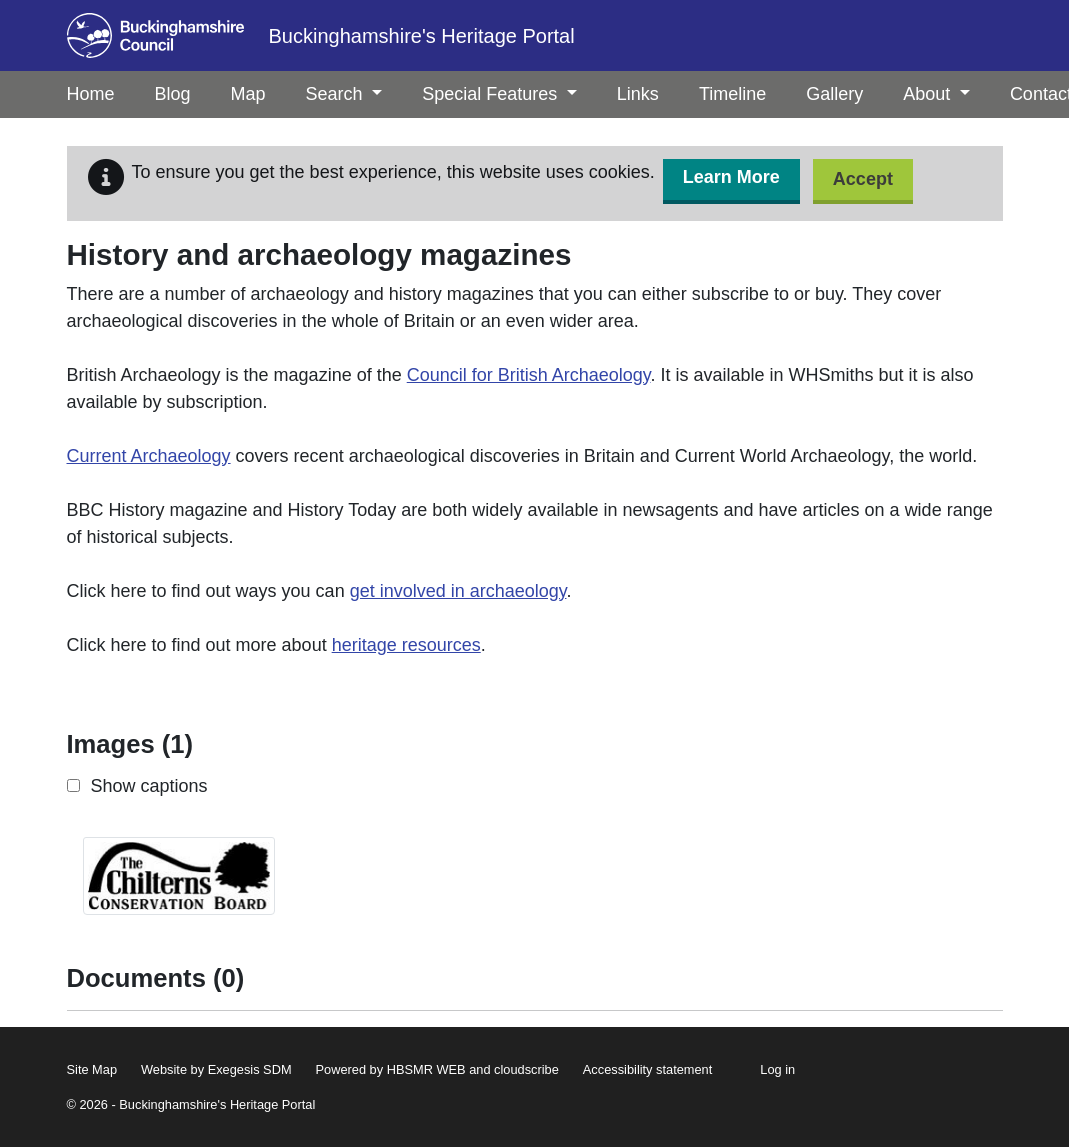  Describe the element at coordinates (391, 1069) in the screenshot. I see `Powered by HBSMR WEB` at that location.